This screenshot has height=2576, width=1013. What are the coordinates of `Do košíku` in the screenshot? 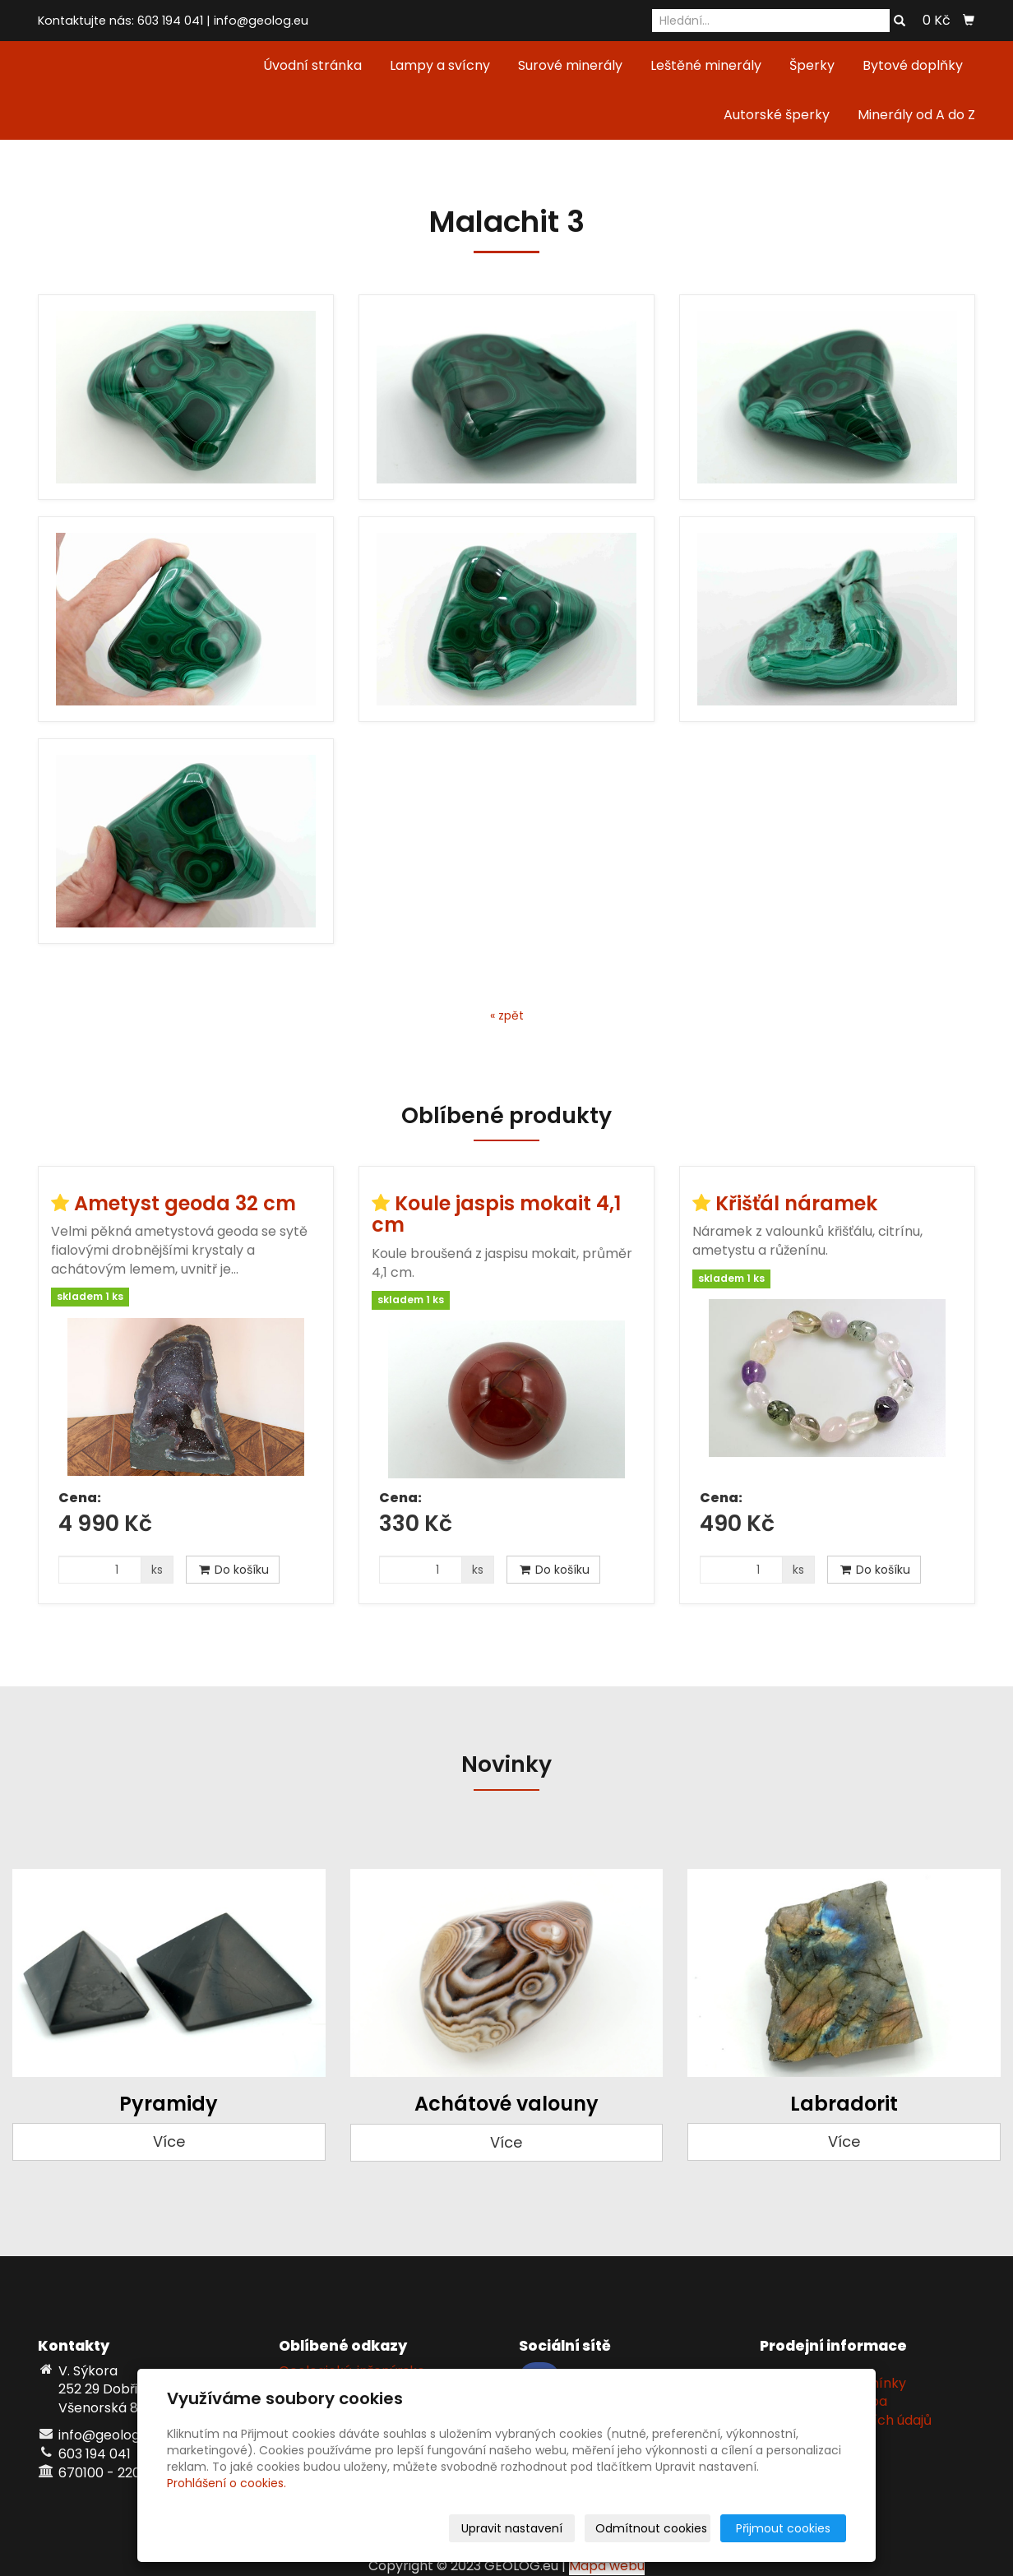 It's located at (233, 1569).